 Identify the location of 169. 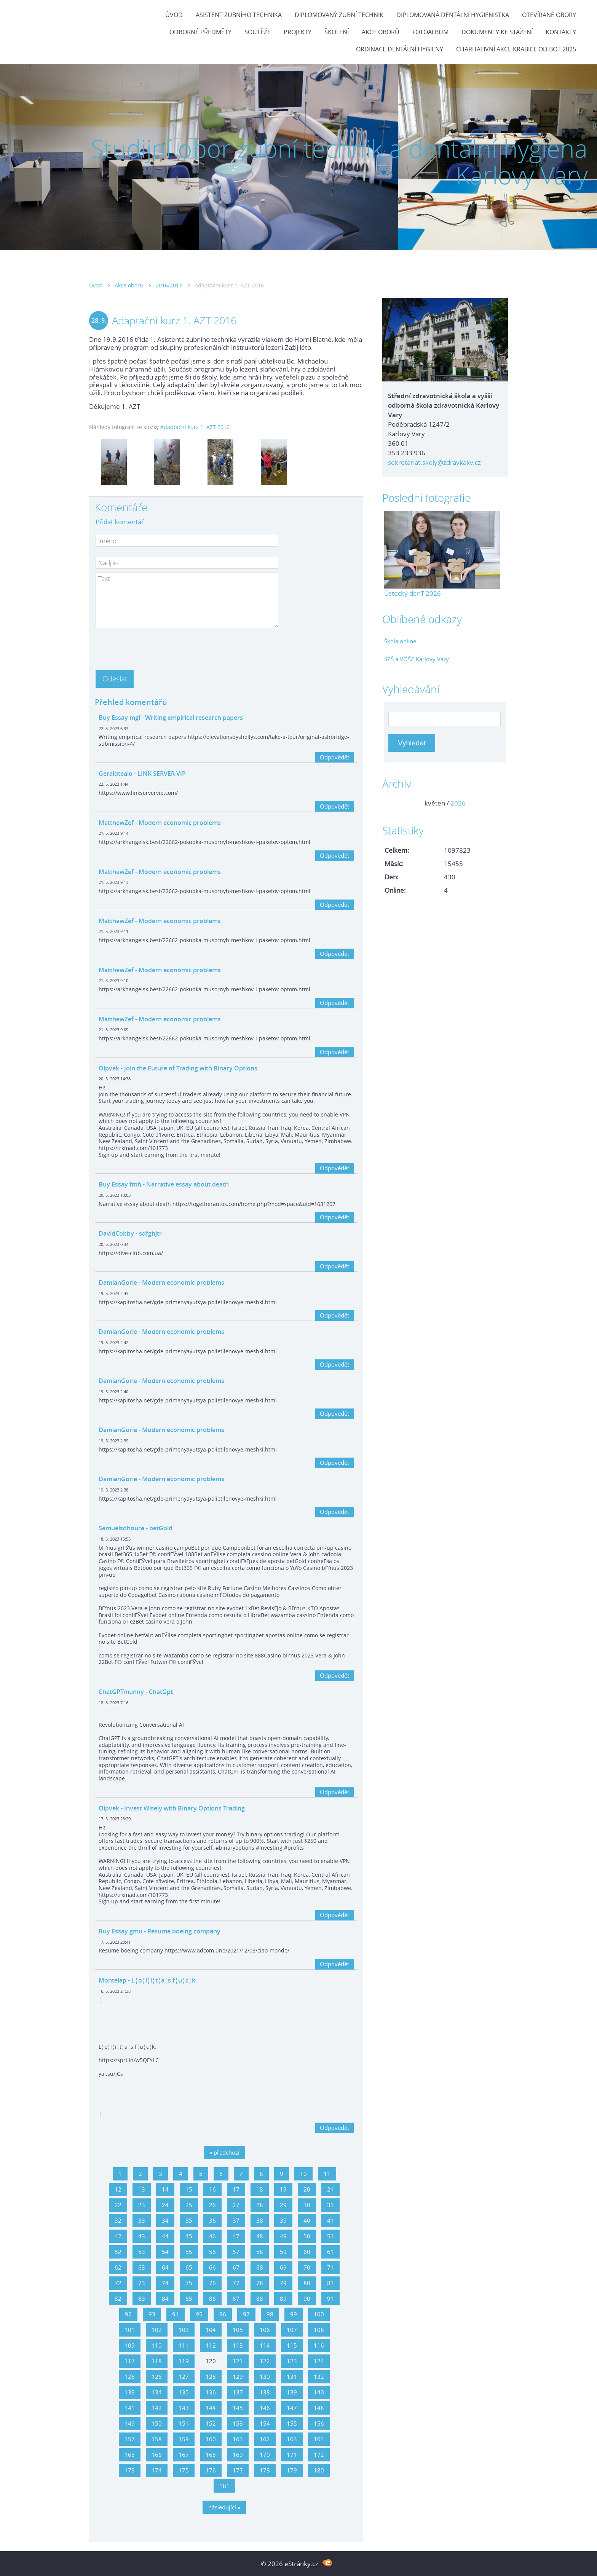
(238, 2454).